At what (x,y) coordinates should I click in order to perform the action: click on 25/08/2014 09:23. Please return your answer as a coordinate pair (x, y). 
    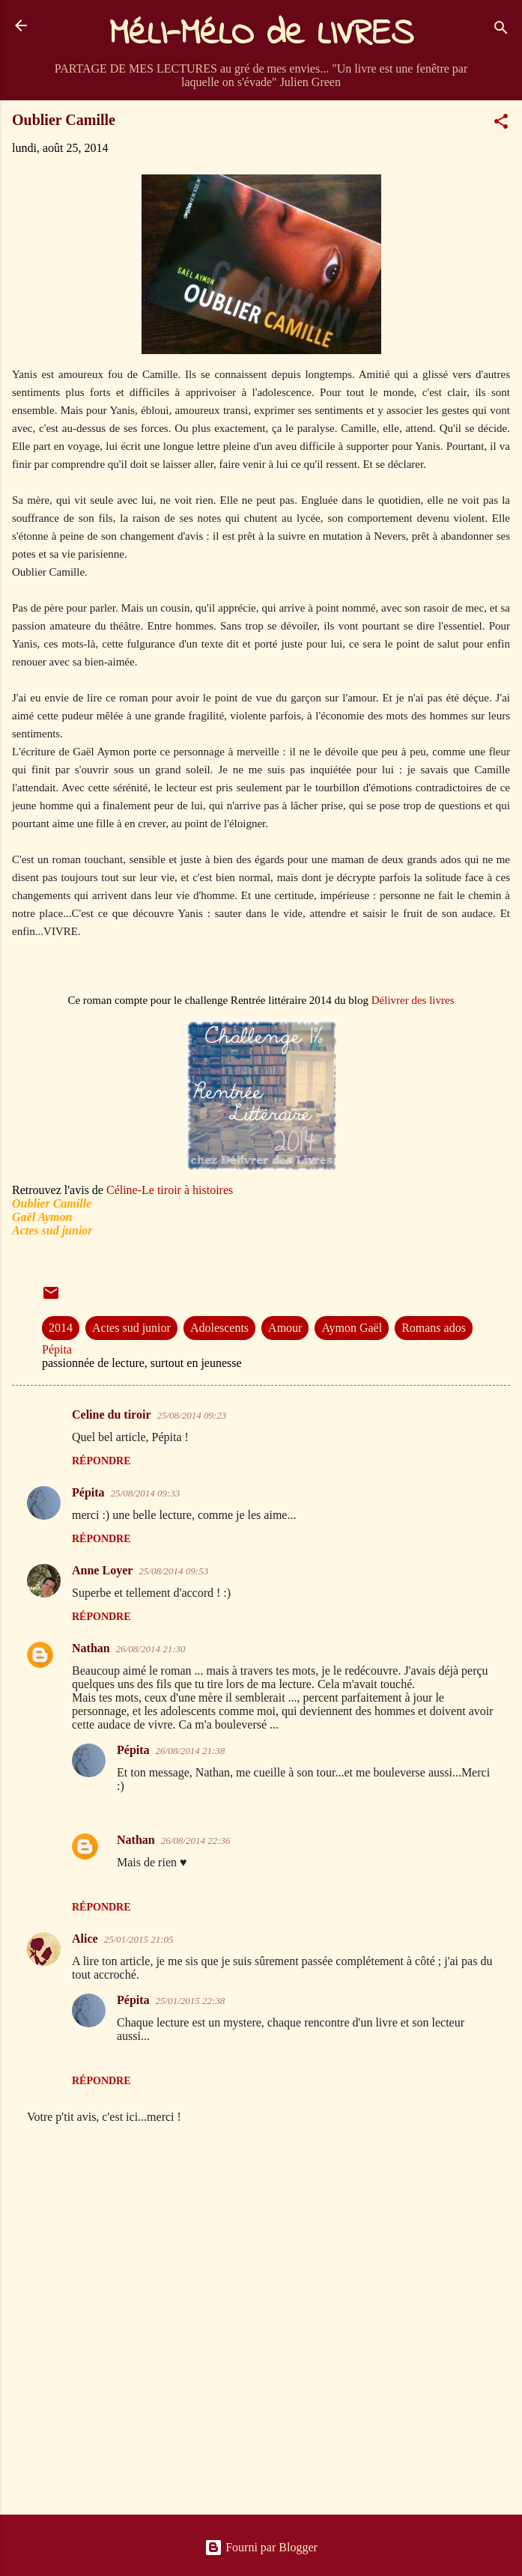
    Looking at the image, I should click on (191, 1415).